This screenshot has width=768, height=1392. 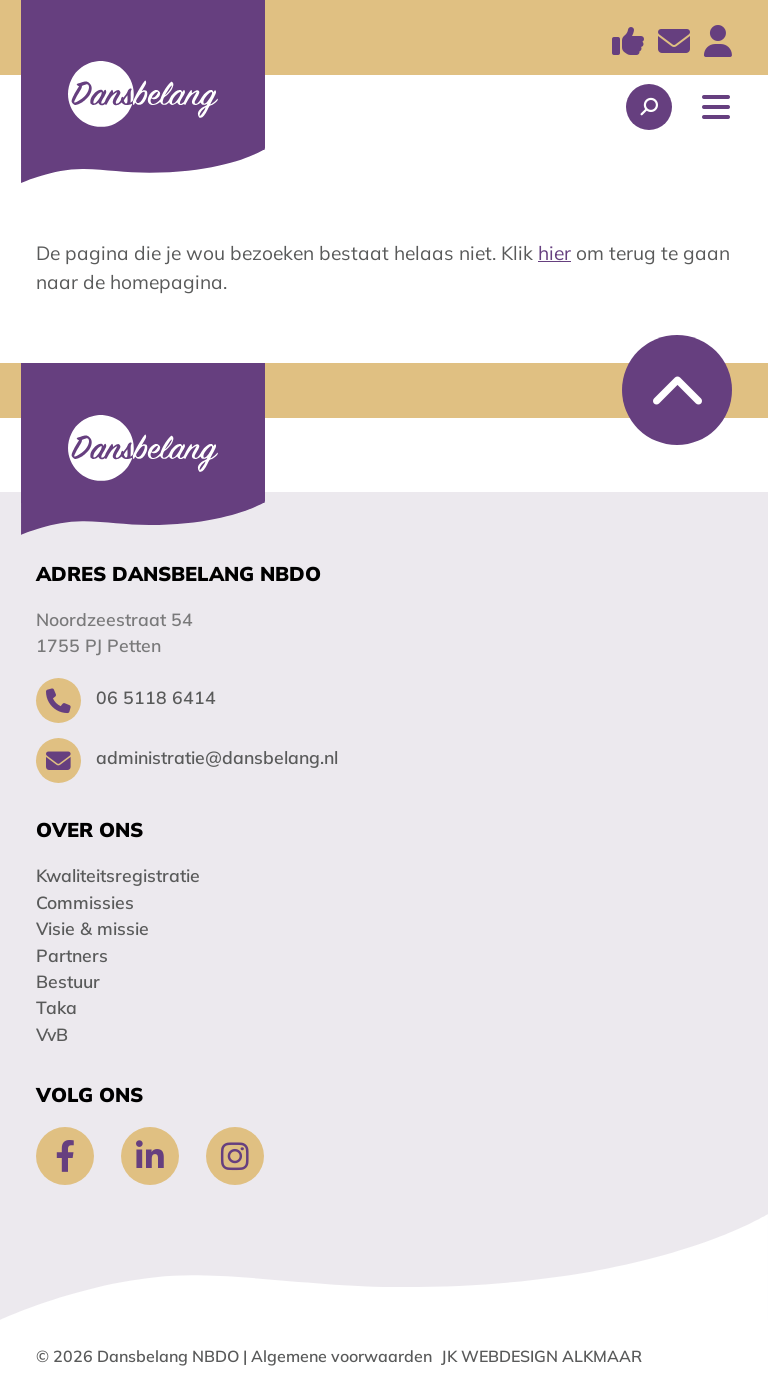 I want to click on Kwaliteitsregistratie, so click(x=118, y=875).